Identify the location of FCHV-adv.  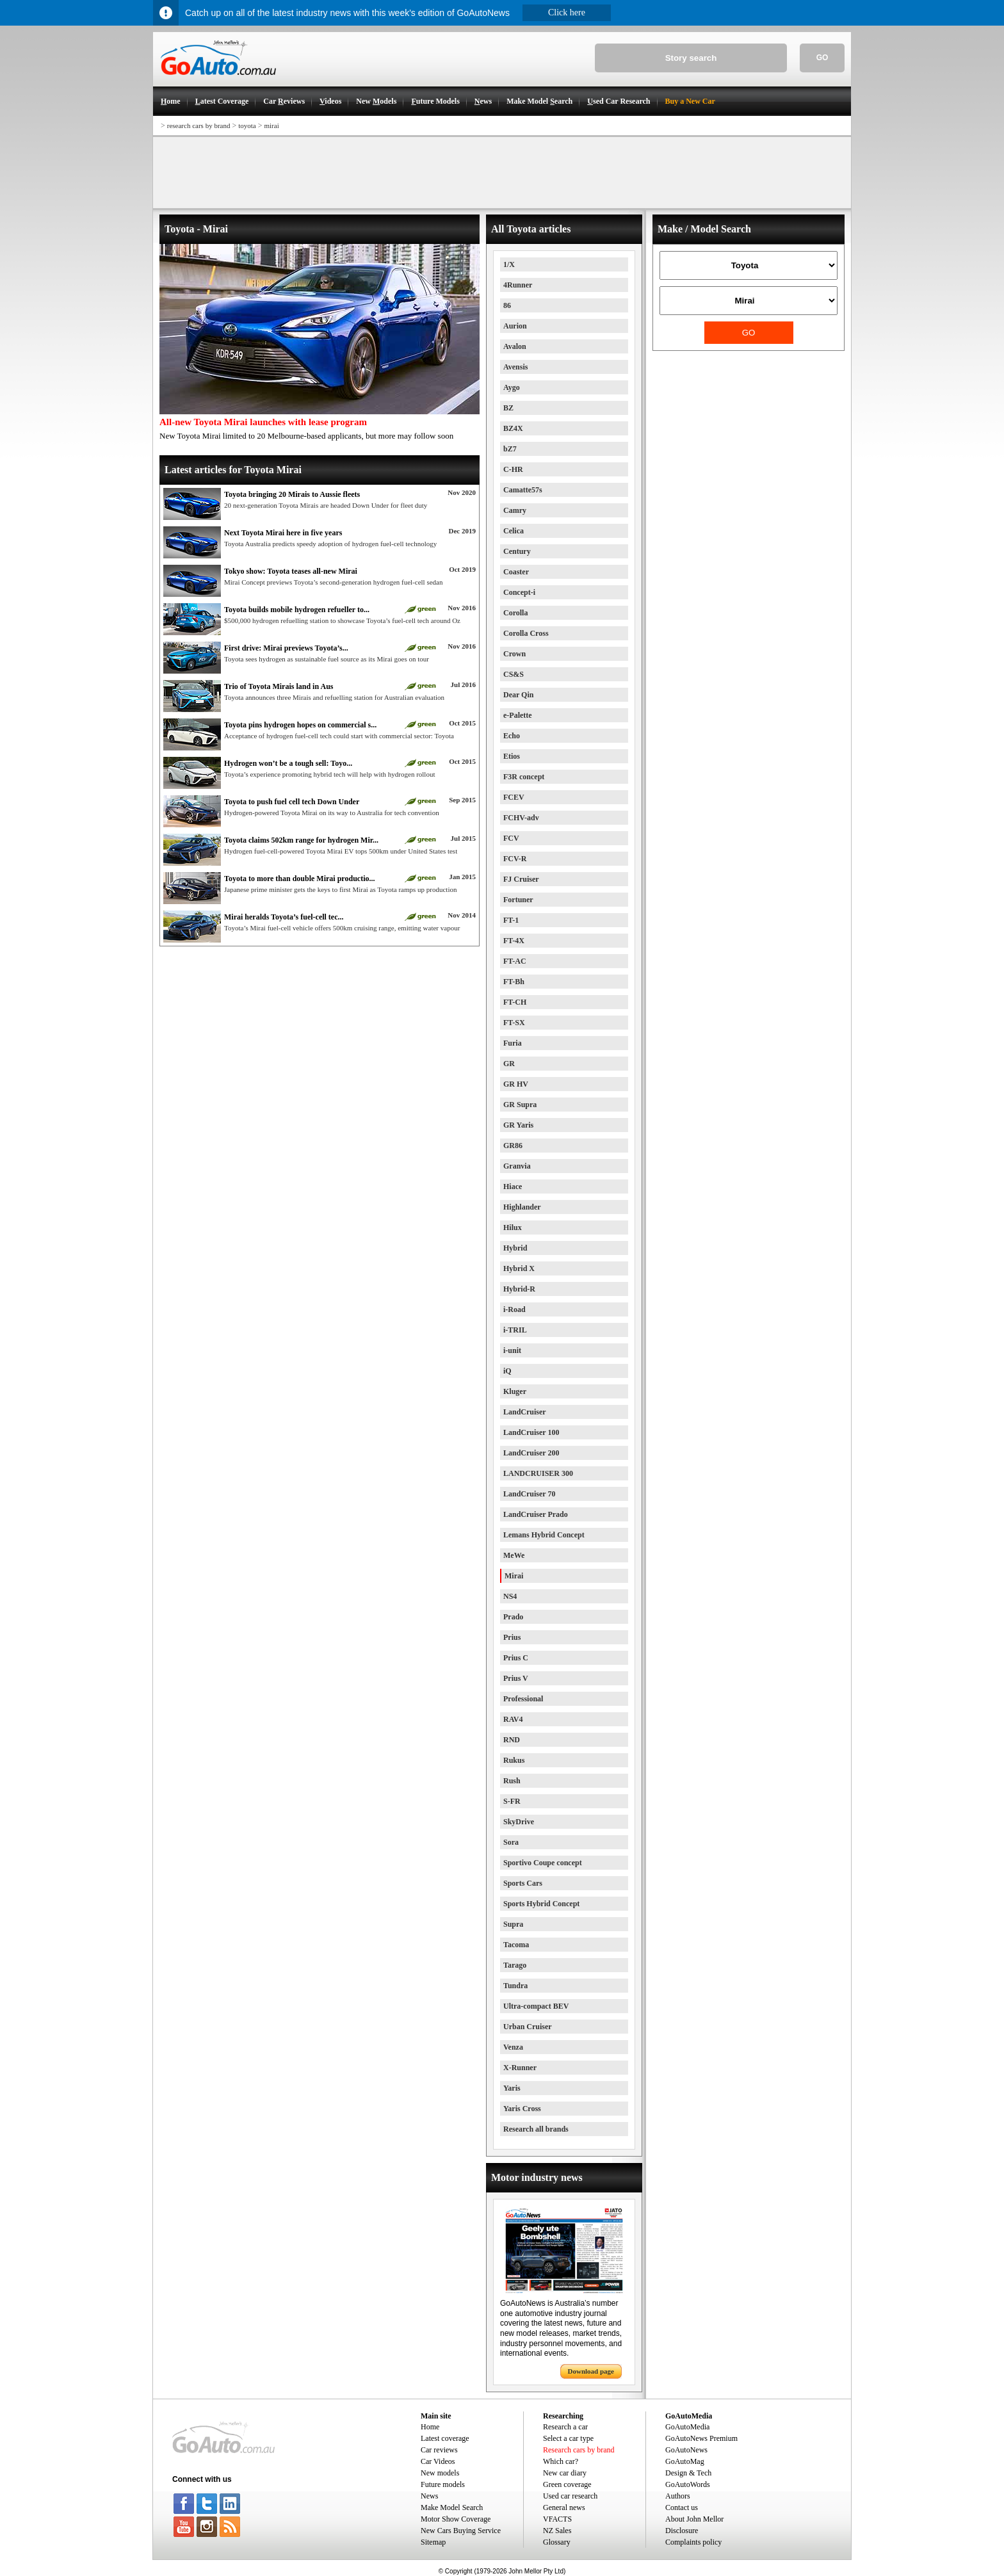
(521, 817).